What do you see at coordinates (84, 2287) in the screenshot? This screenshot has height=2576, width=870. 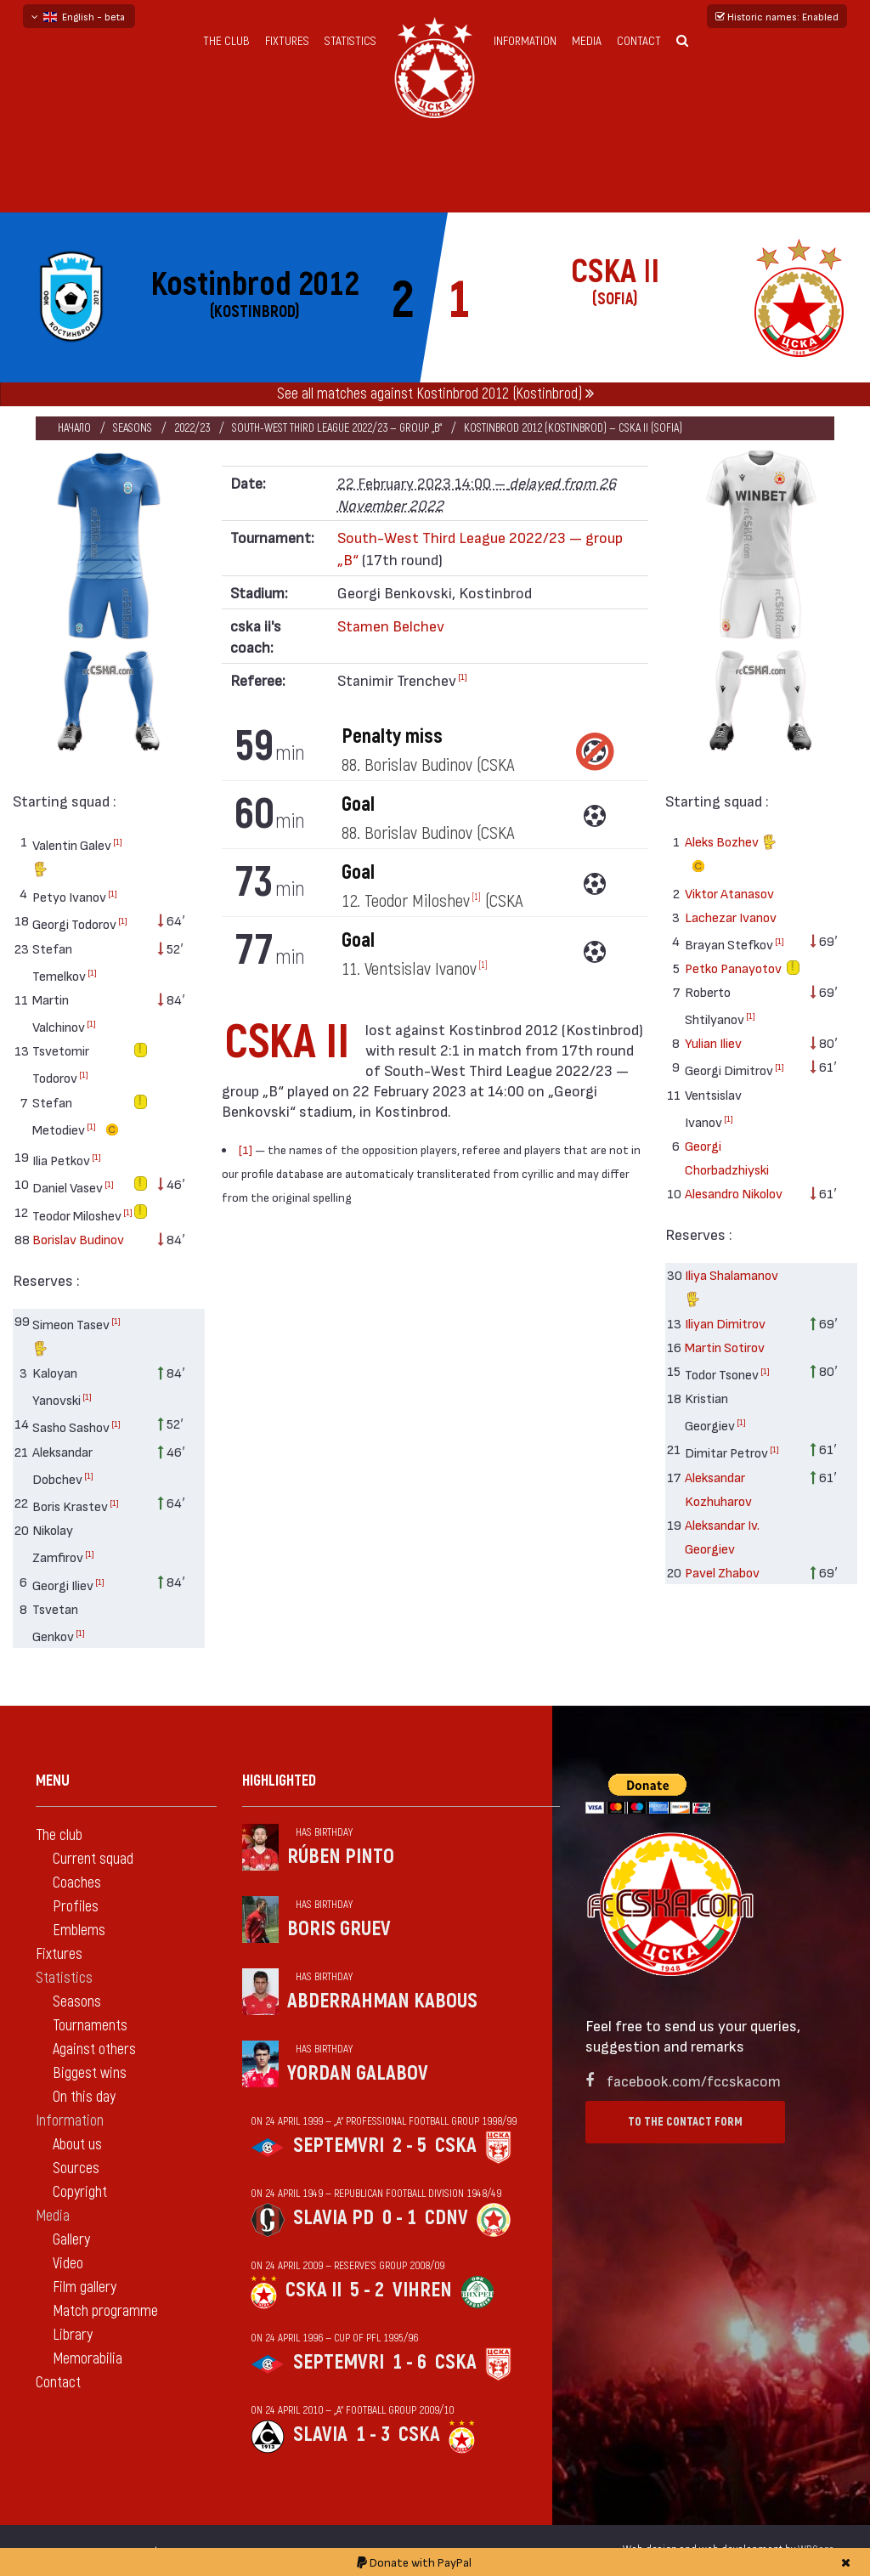 I see `Film gallery` at bounding box center [84, 2287].